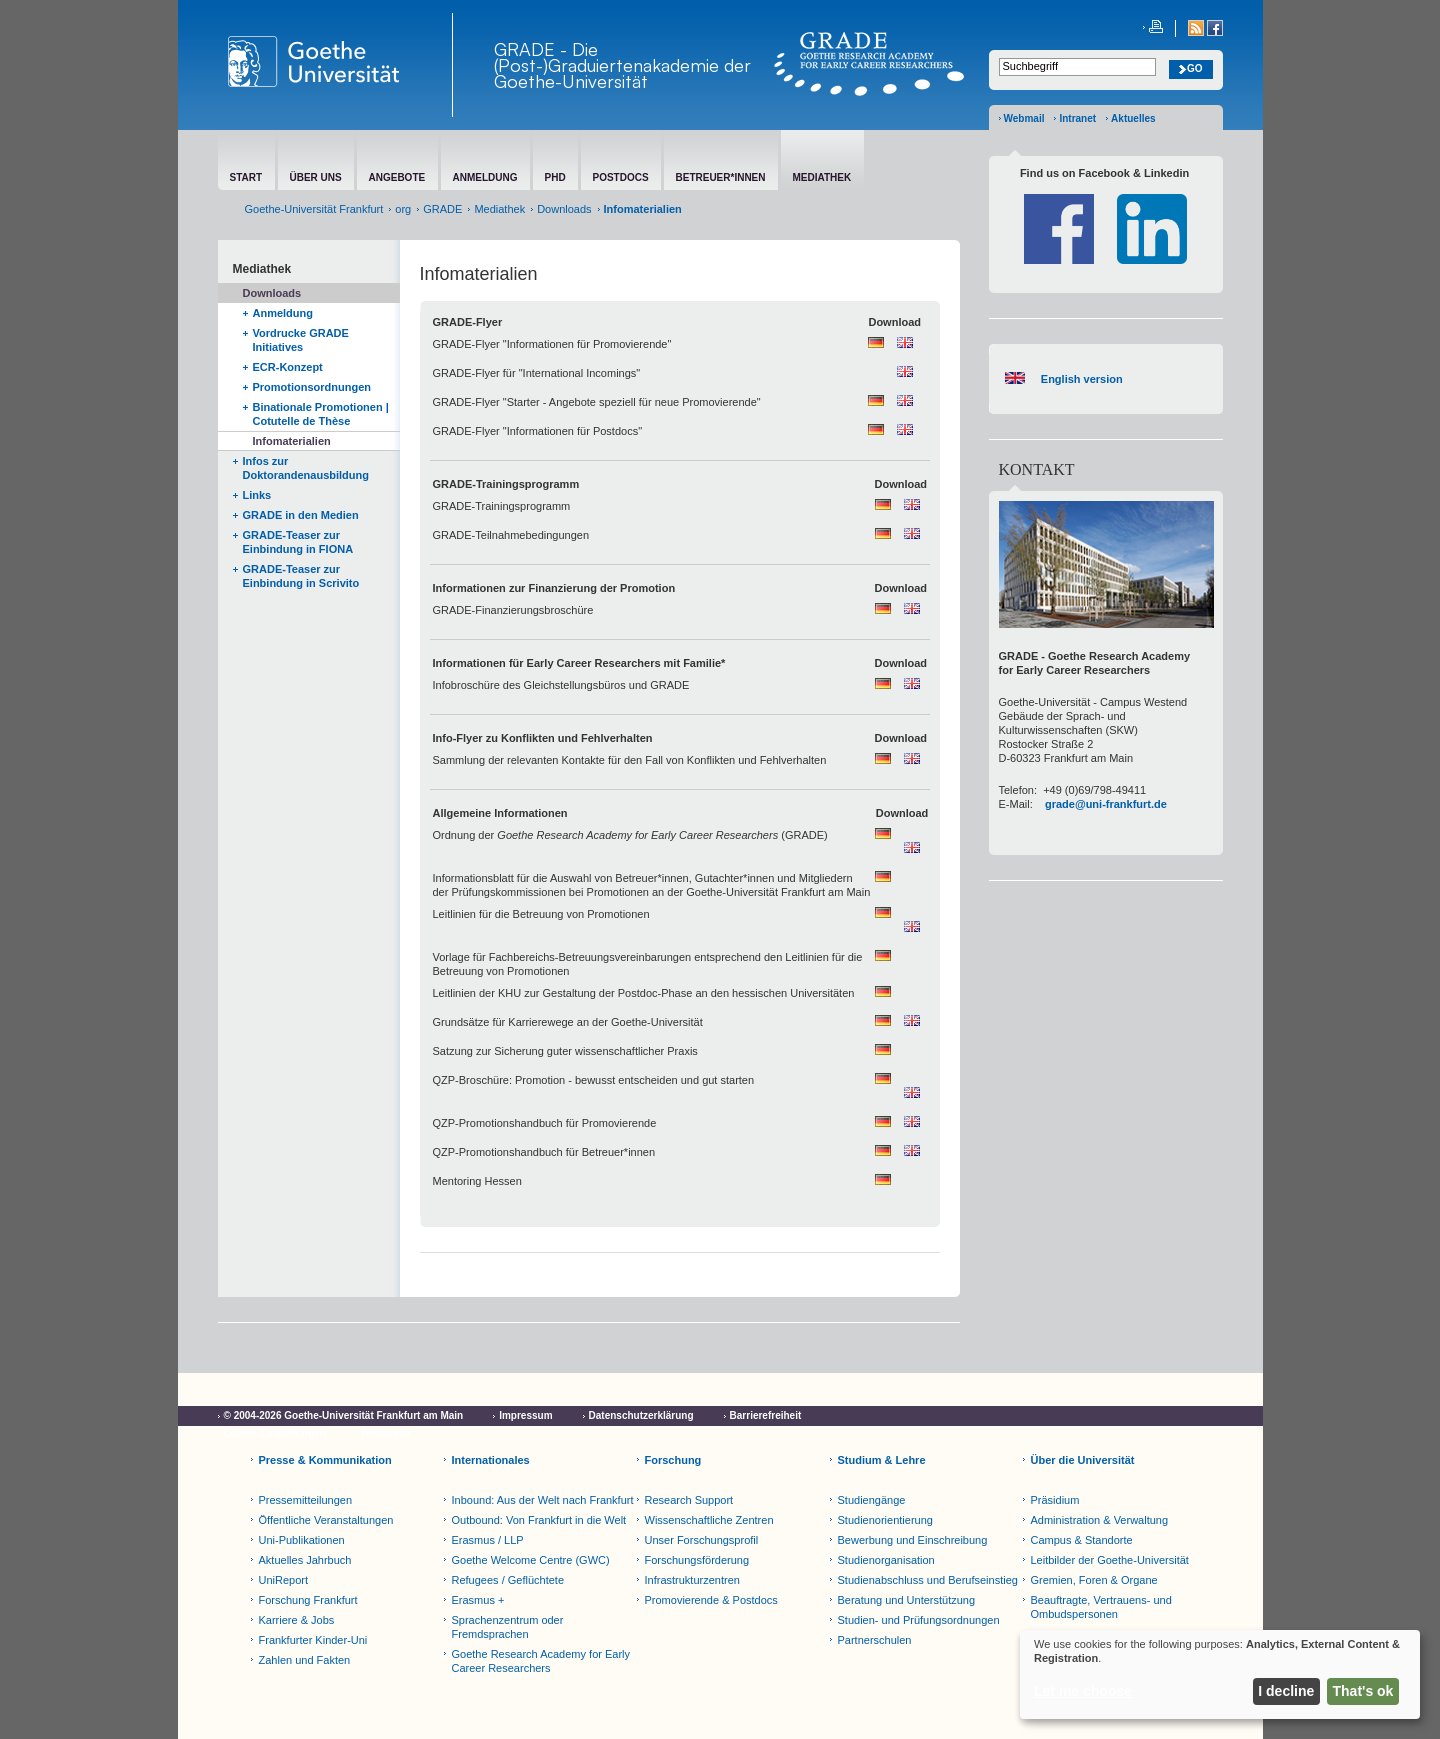  I want to click on Forschung Frankfurt, so click(308, 1600).